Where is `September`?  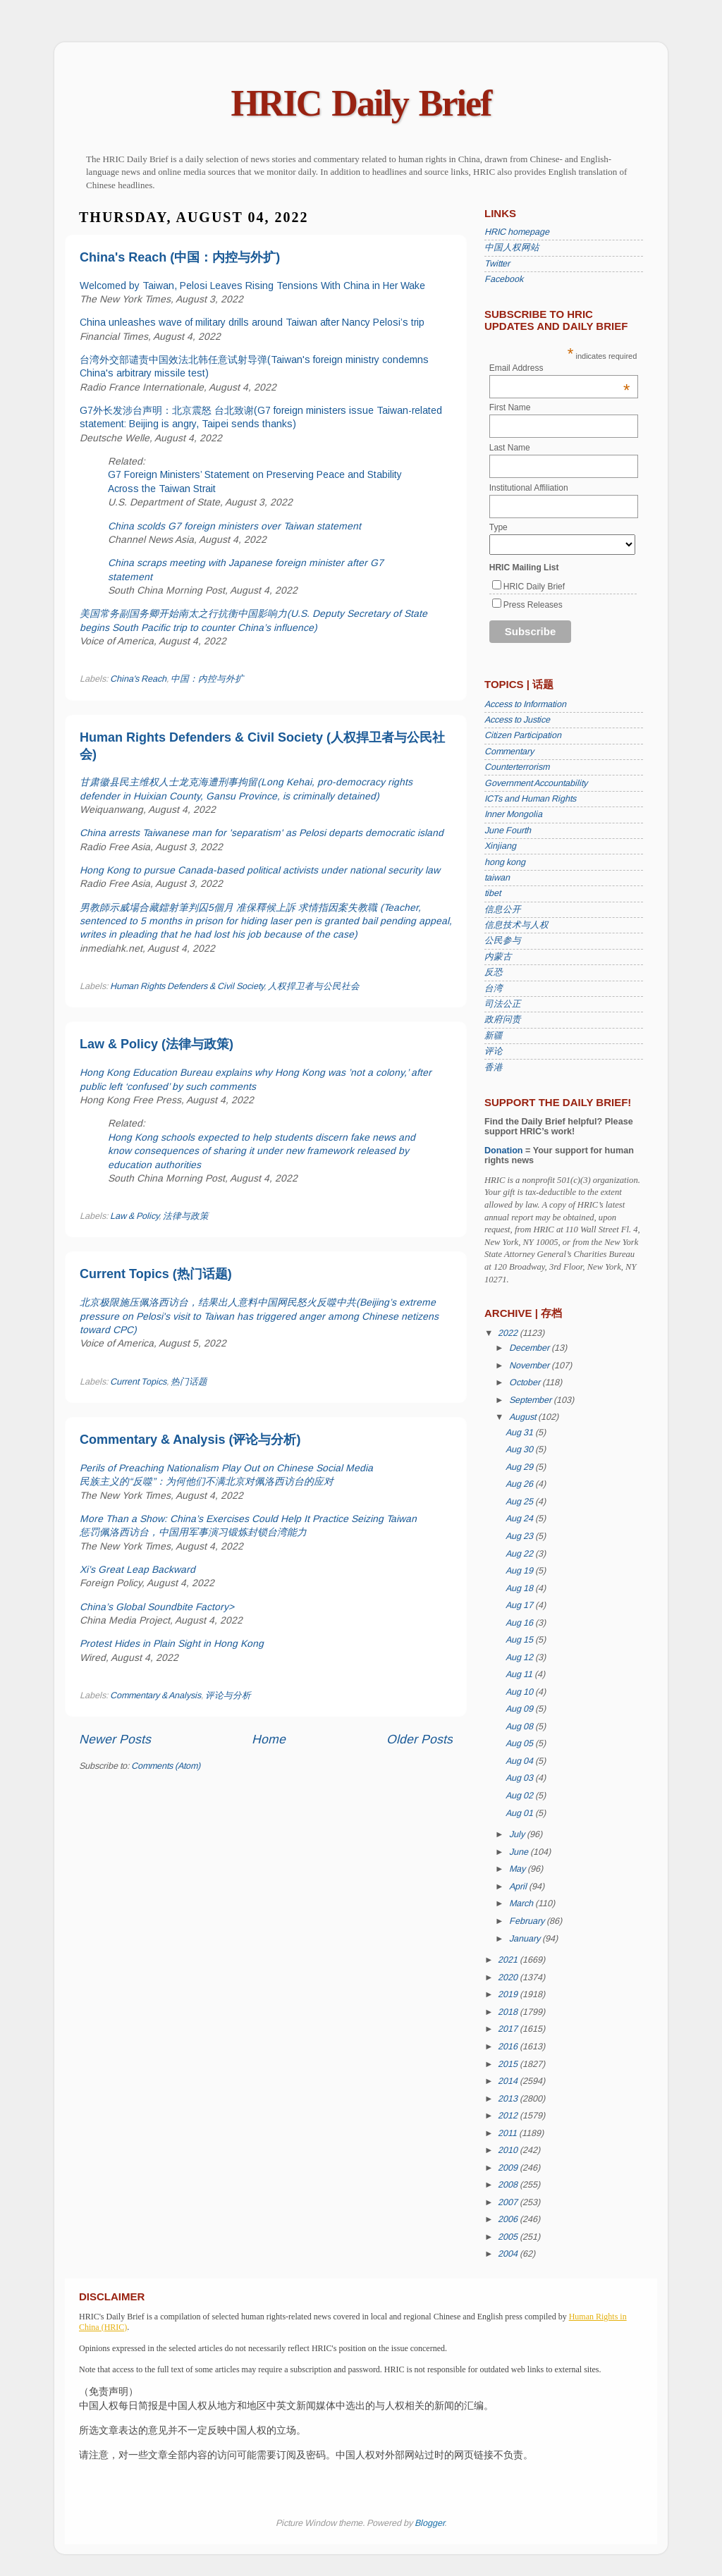 September is located at coordinates (531, 1400).